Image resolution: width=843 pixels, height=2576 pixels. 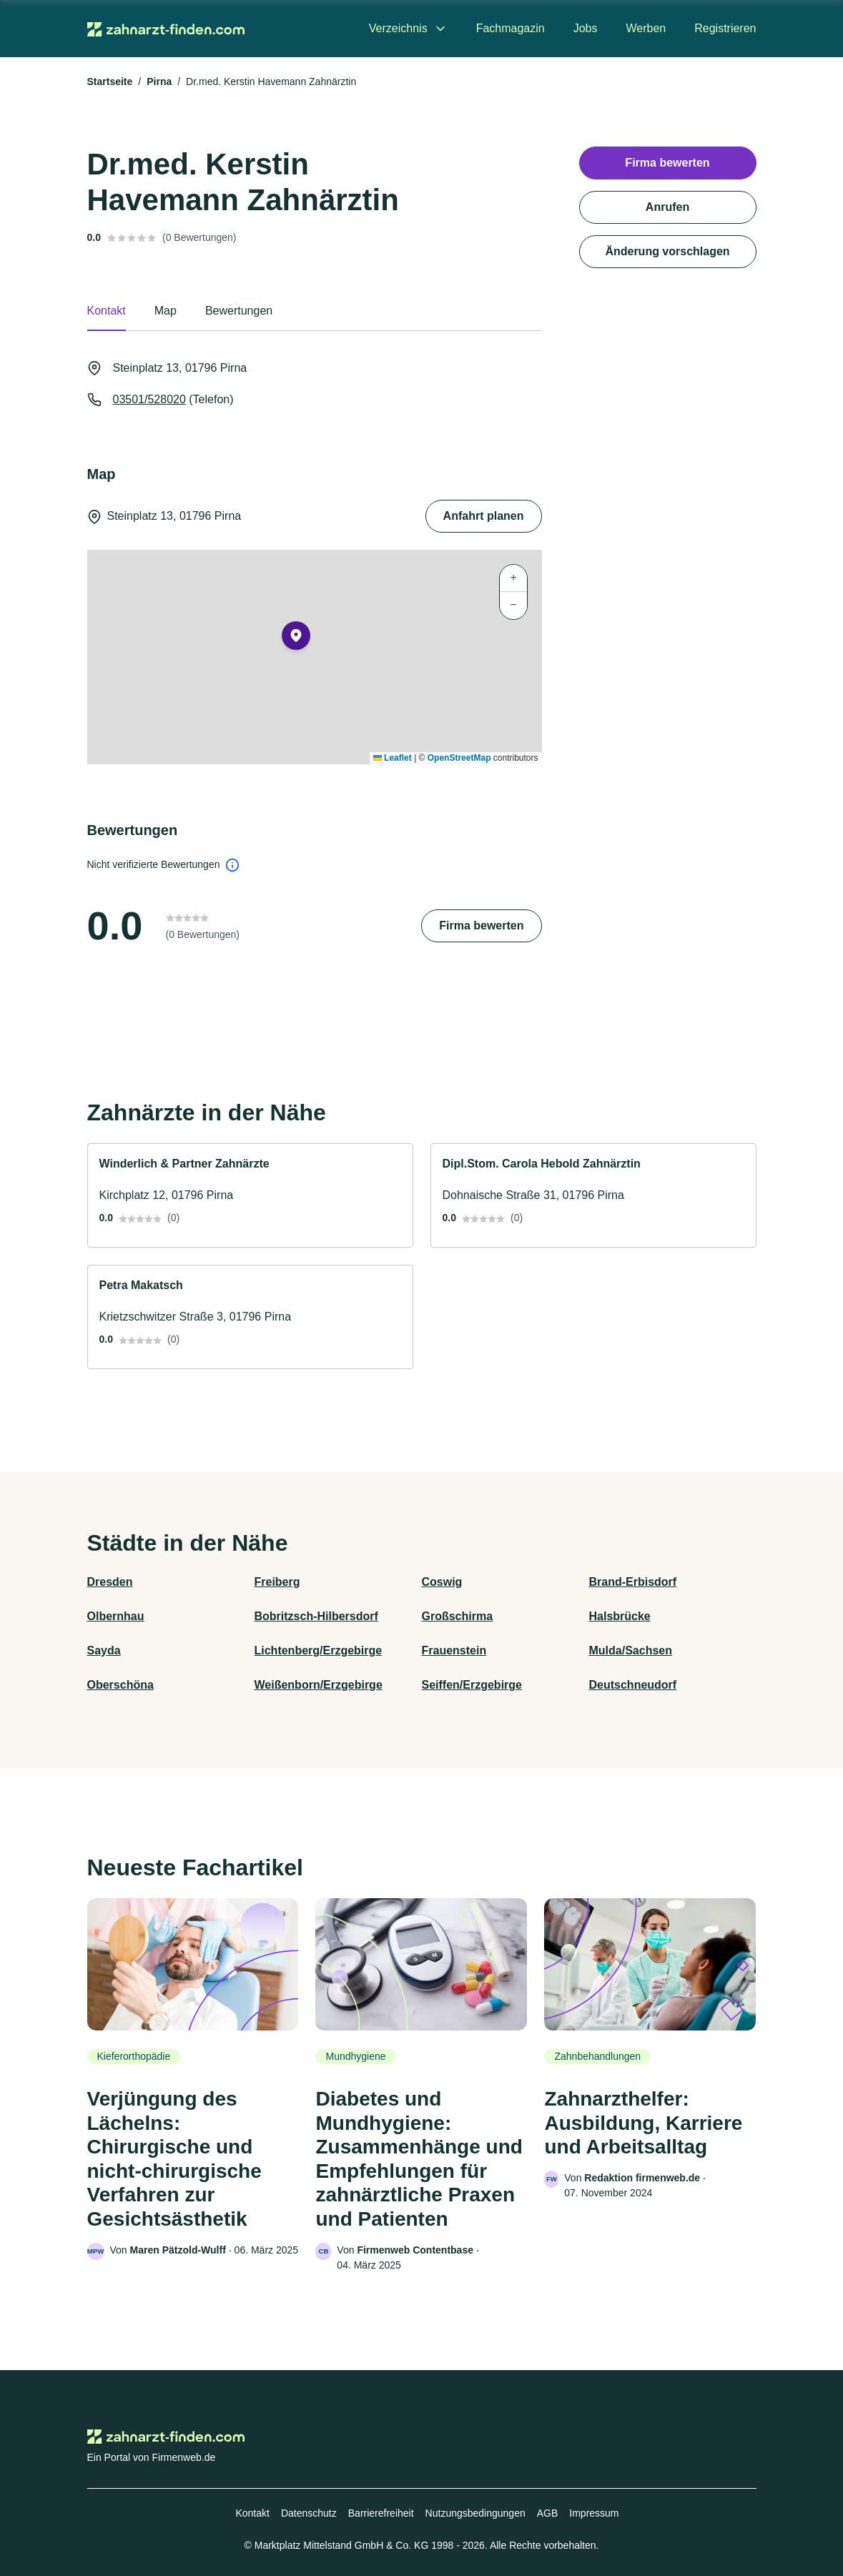 I want to click on Werben [menuitem], so click(x=646, y=28).